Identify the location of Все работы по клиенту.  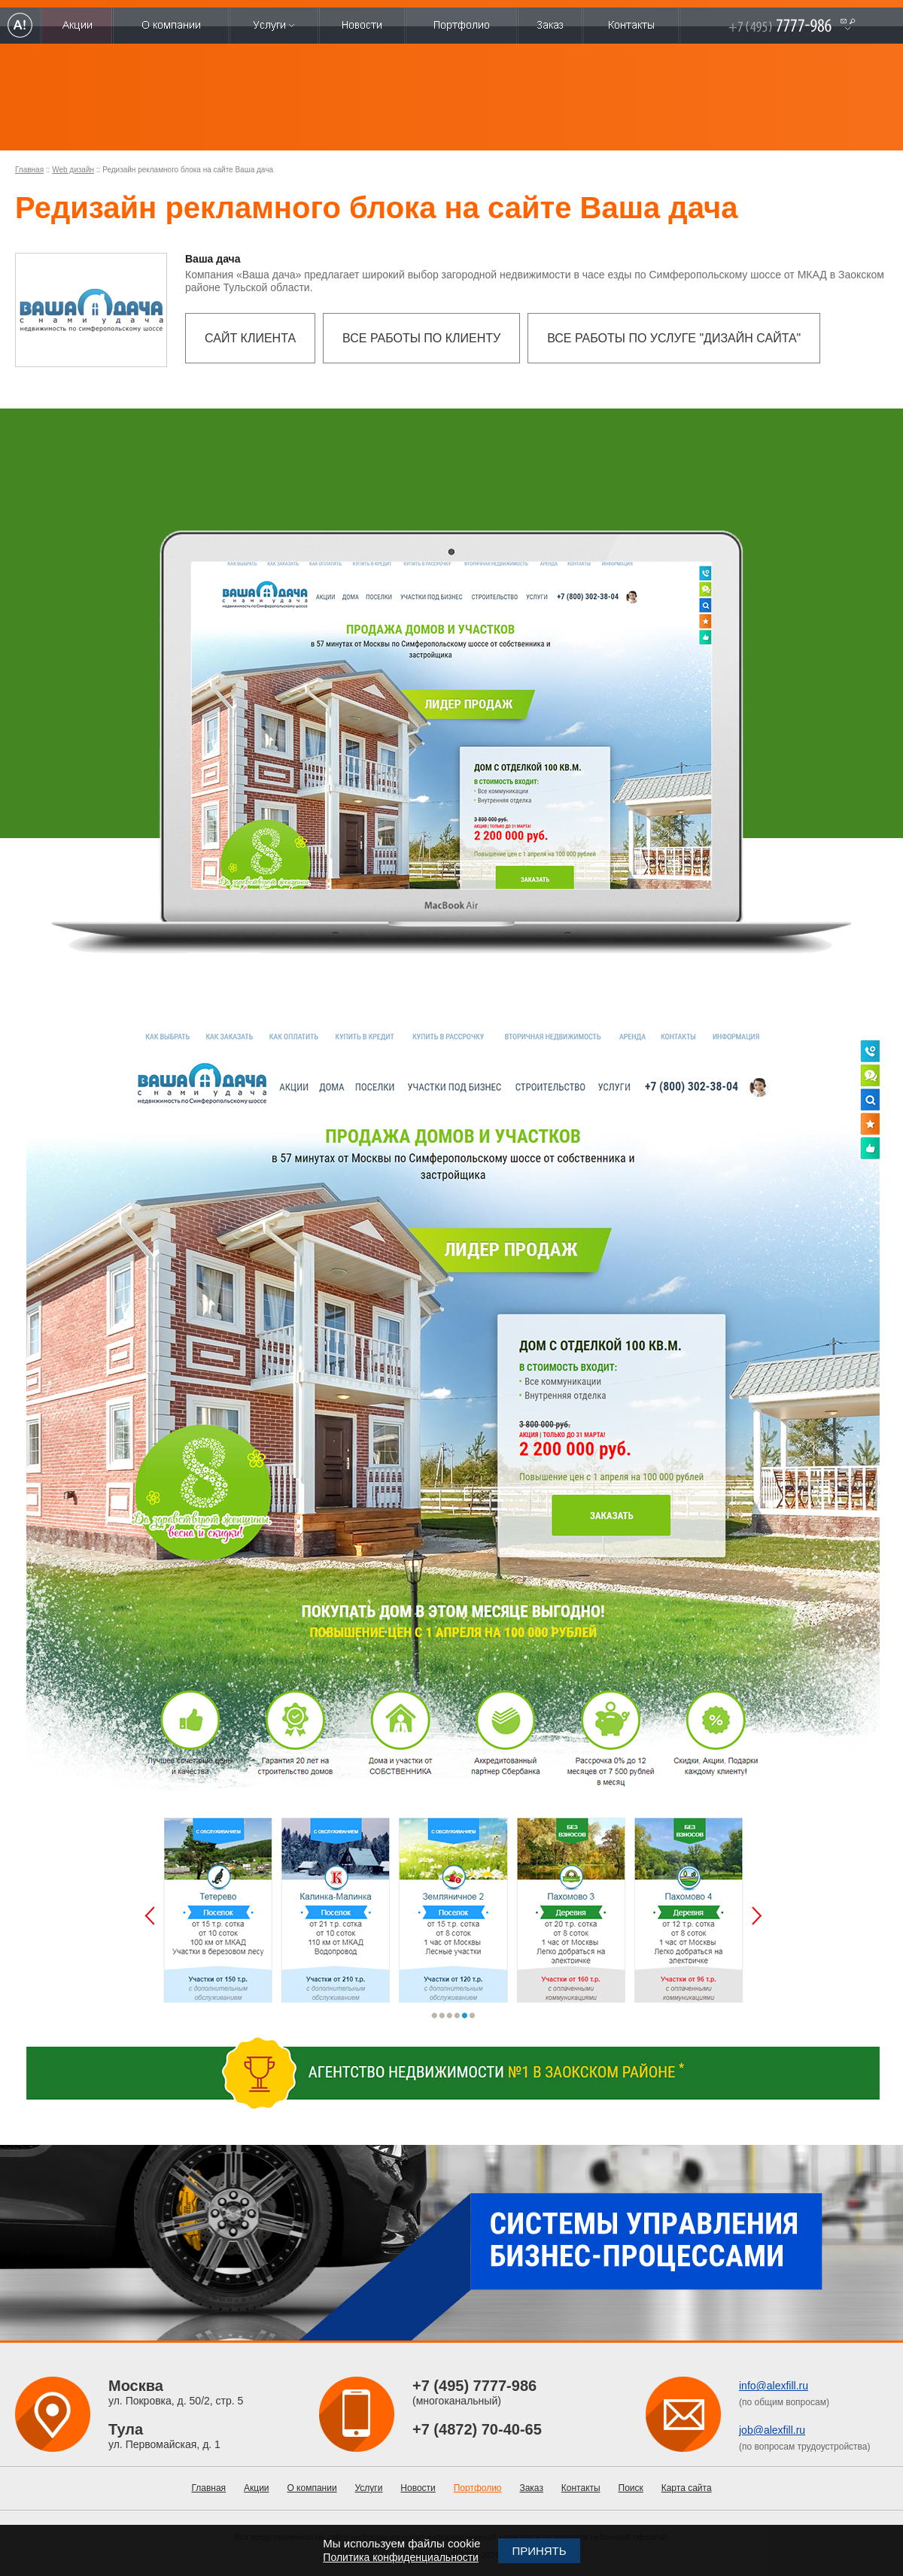
(421, 338).